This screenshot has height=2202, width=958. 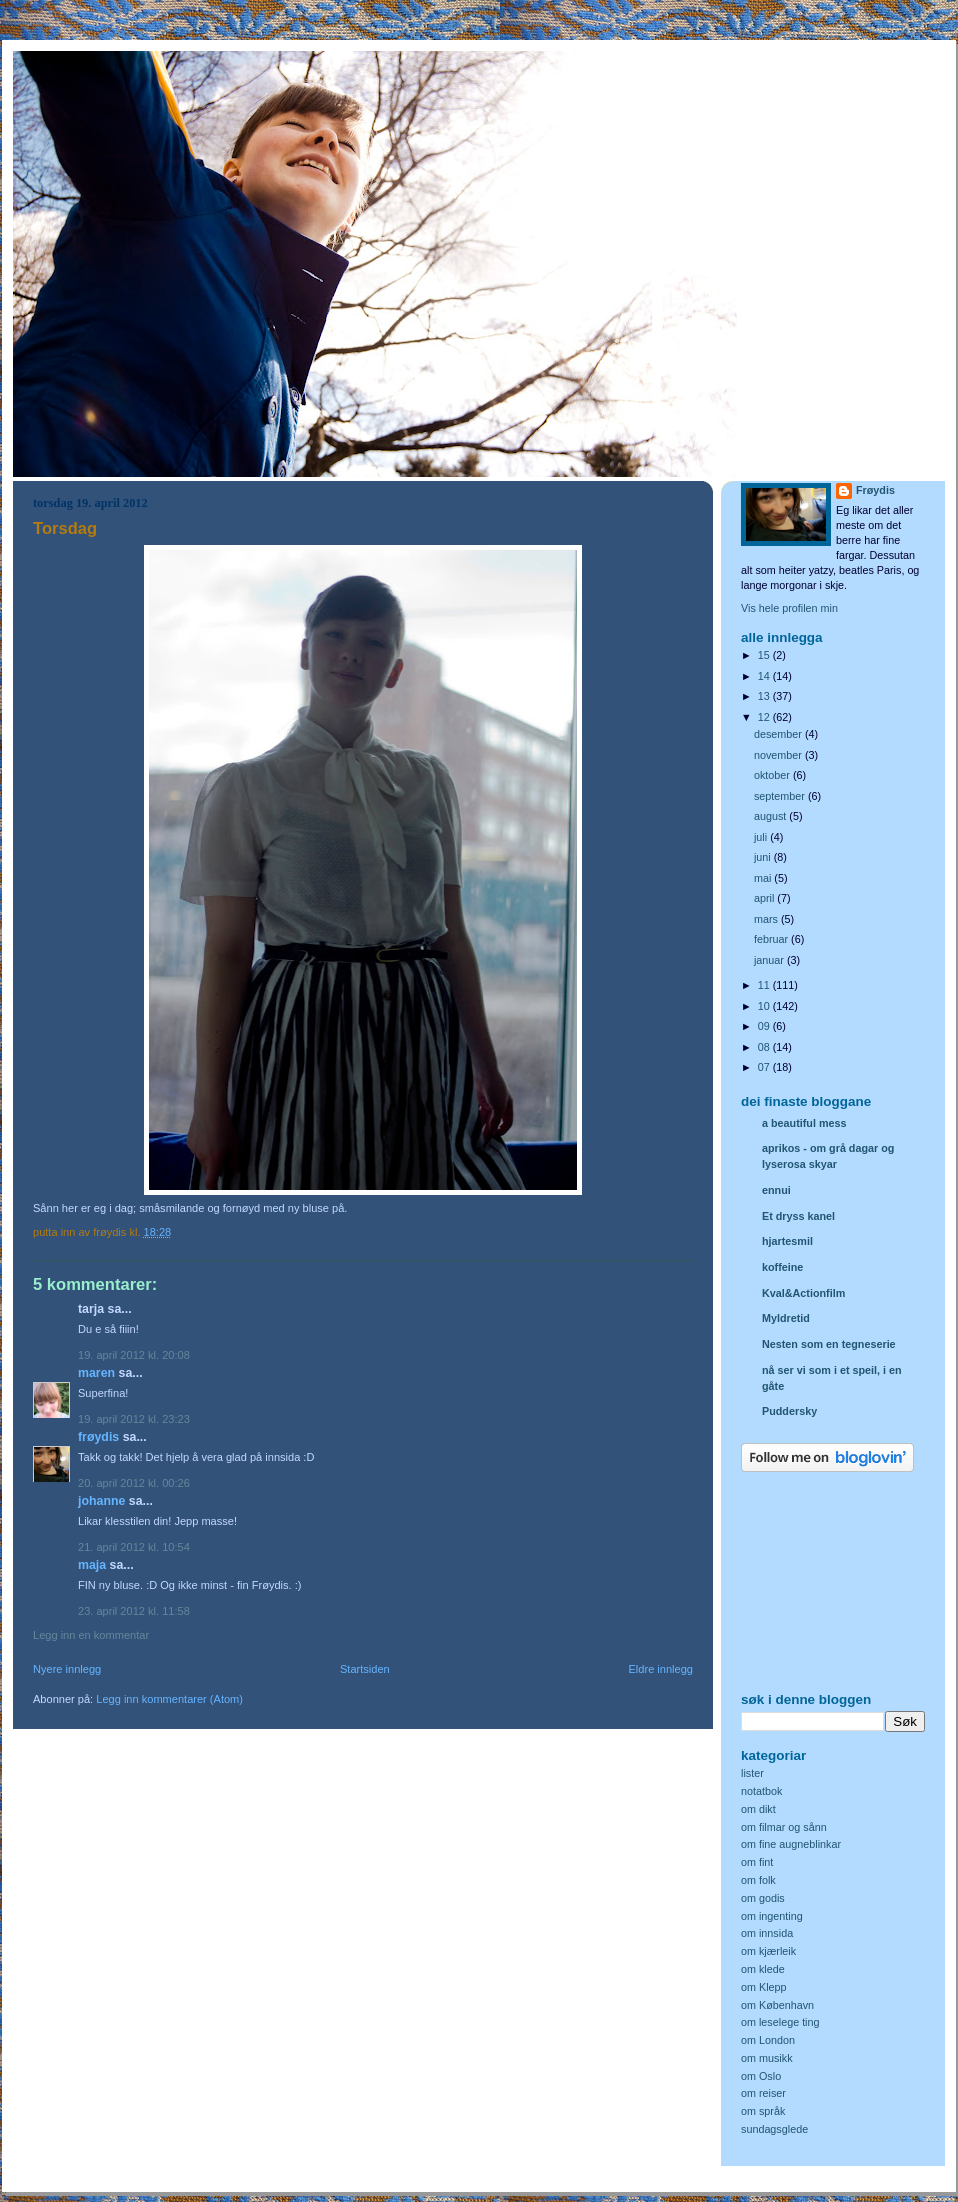 I want to click on 09, so click(x=765, y=1026).